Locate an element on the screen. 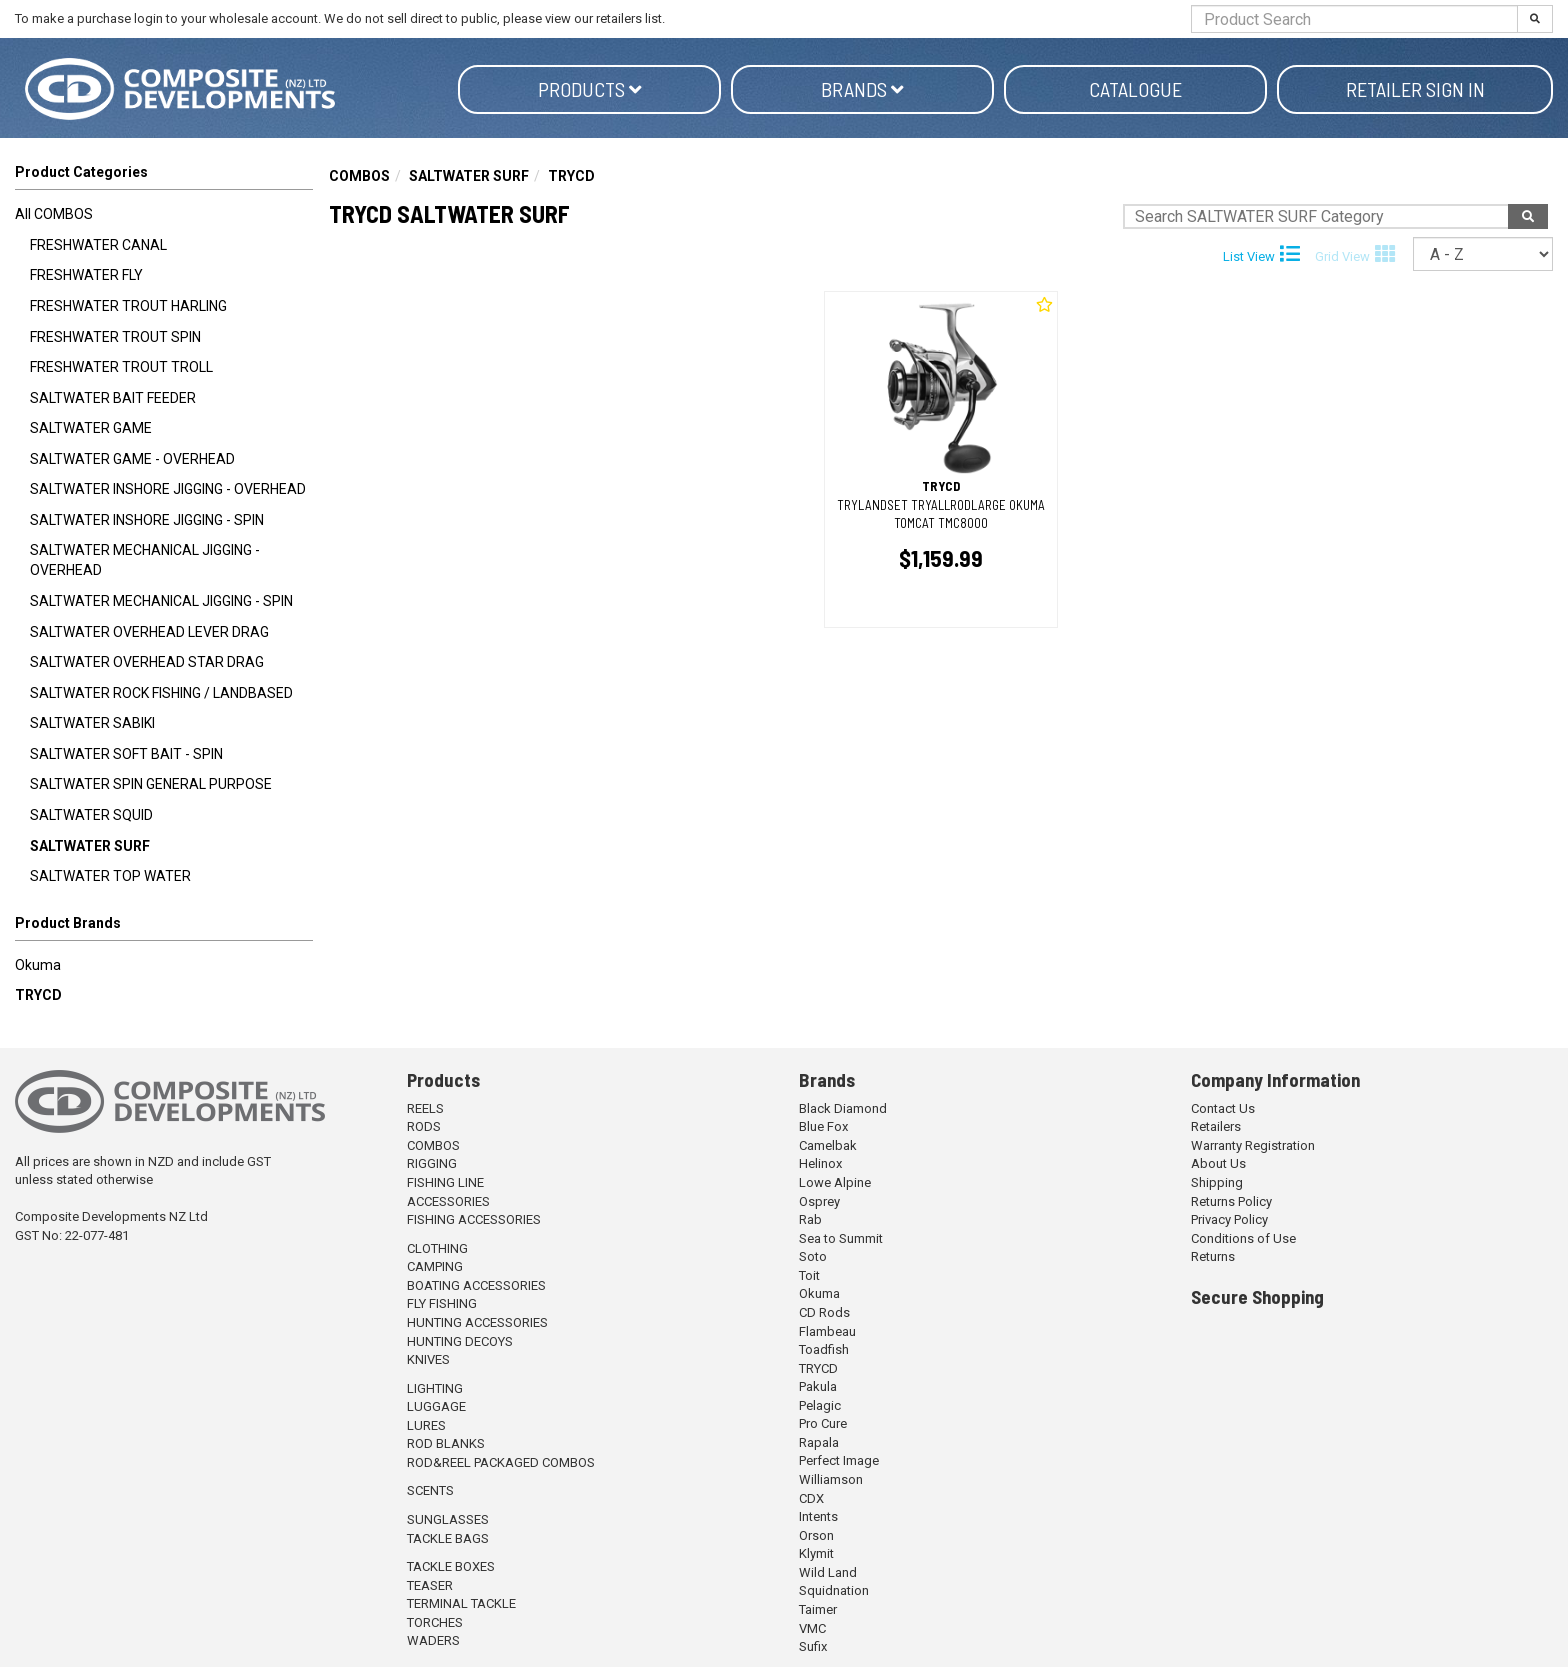 The width and height of the screenshot is (1568, 1667). KNIVES is located at coordinates (428, 1359).